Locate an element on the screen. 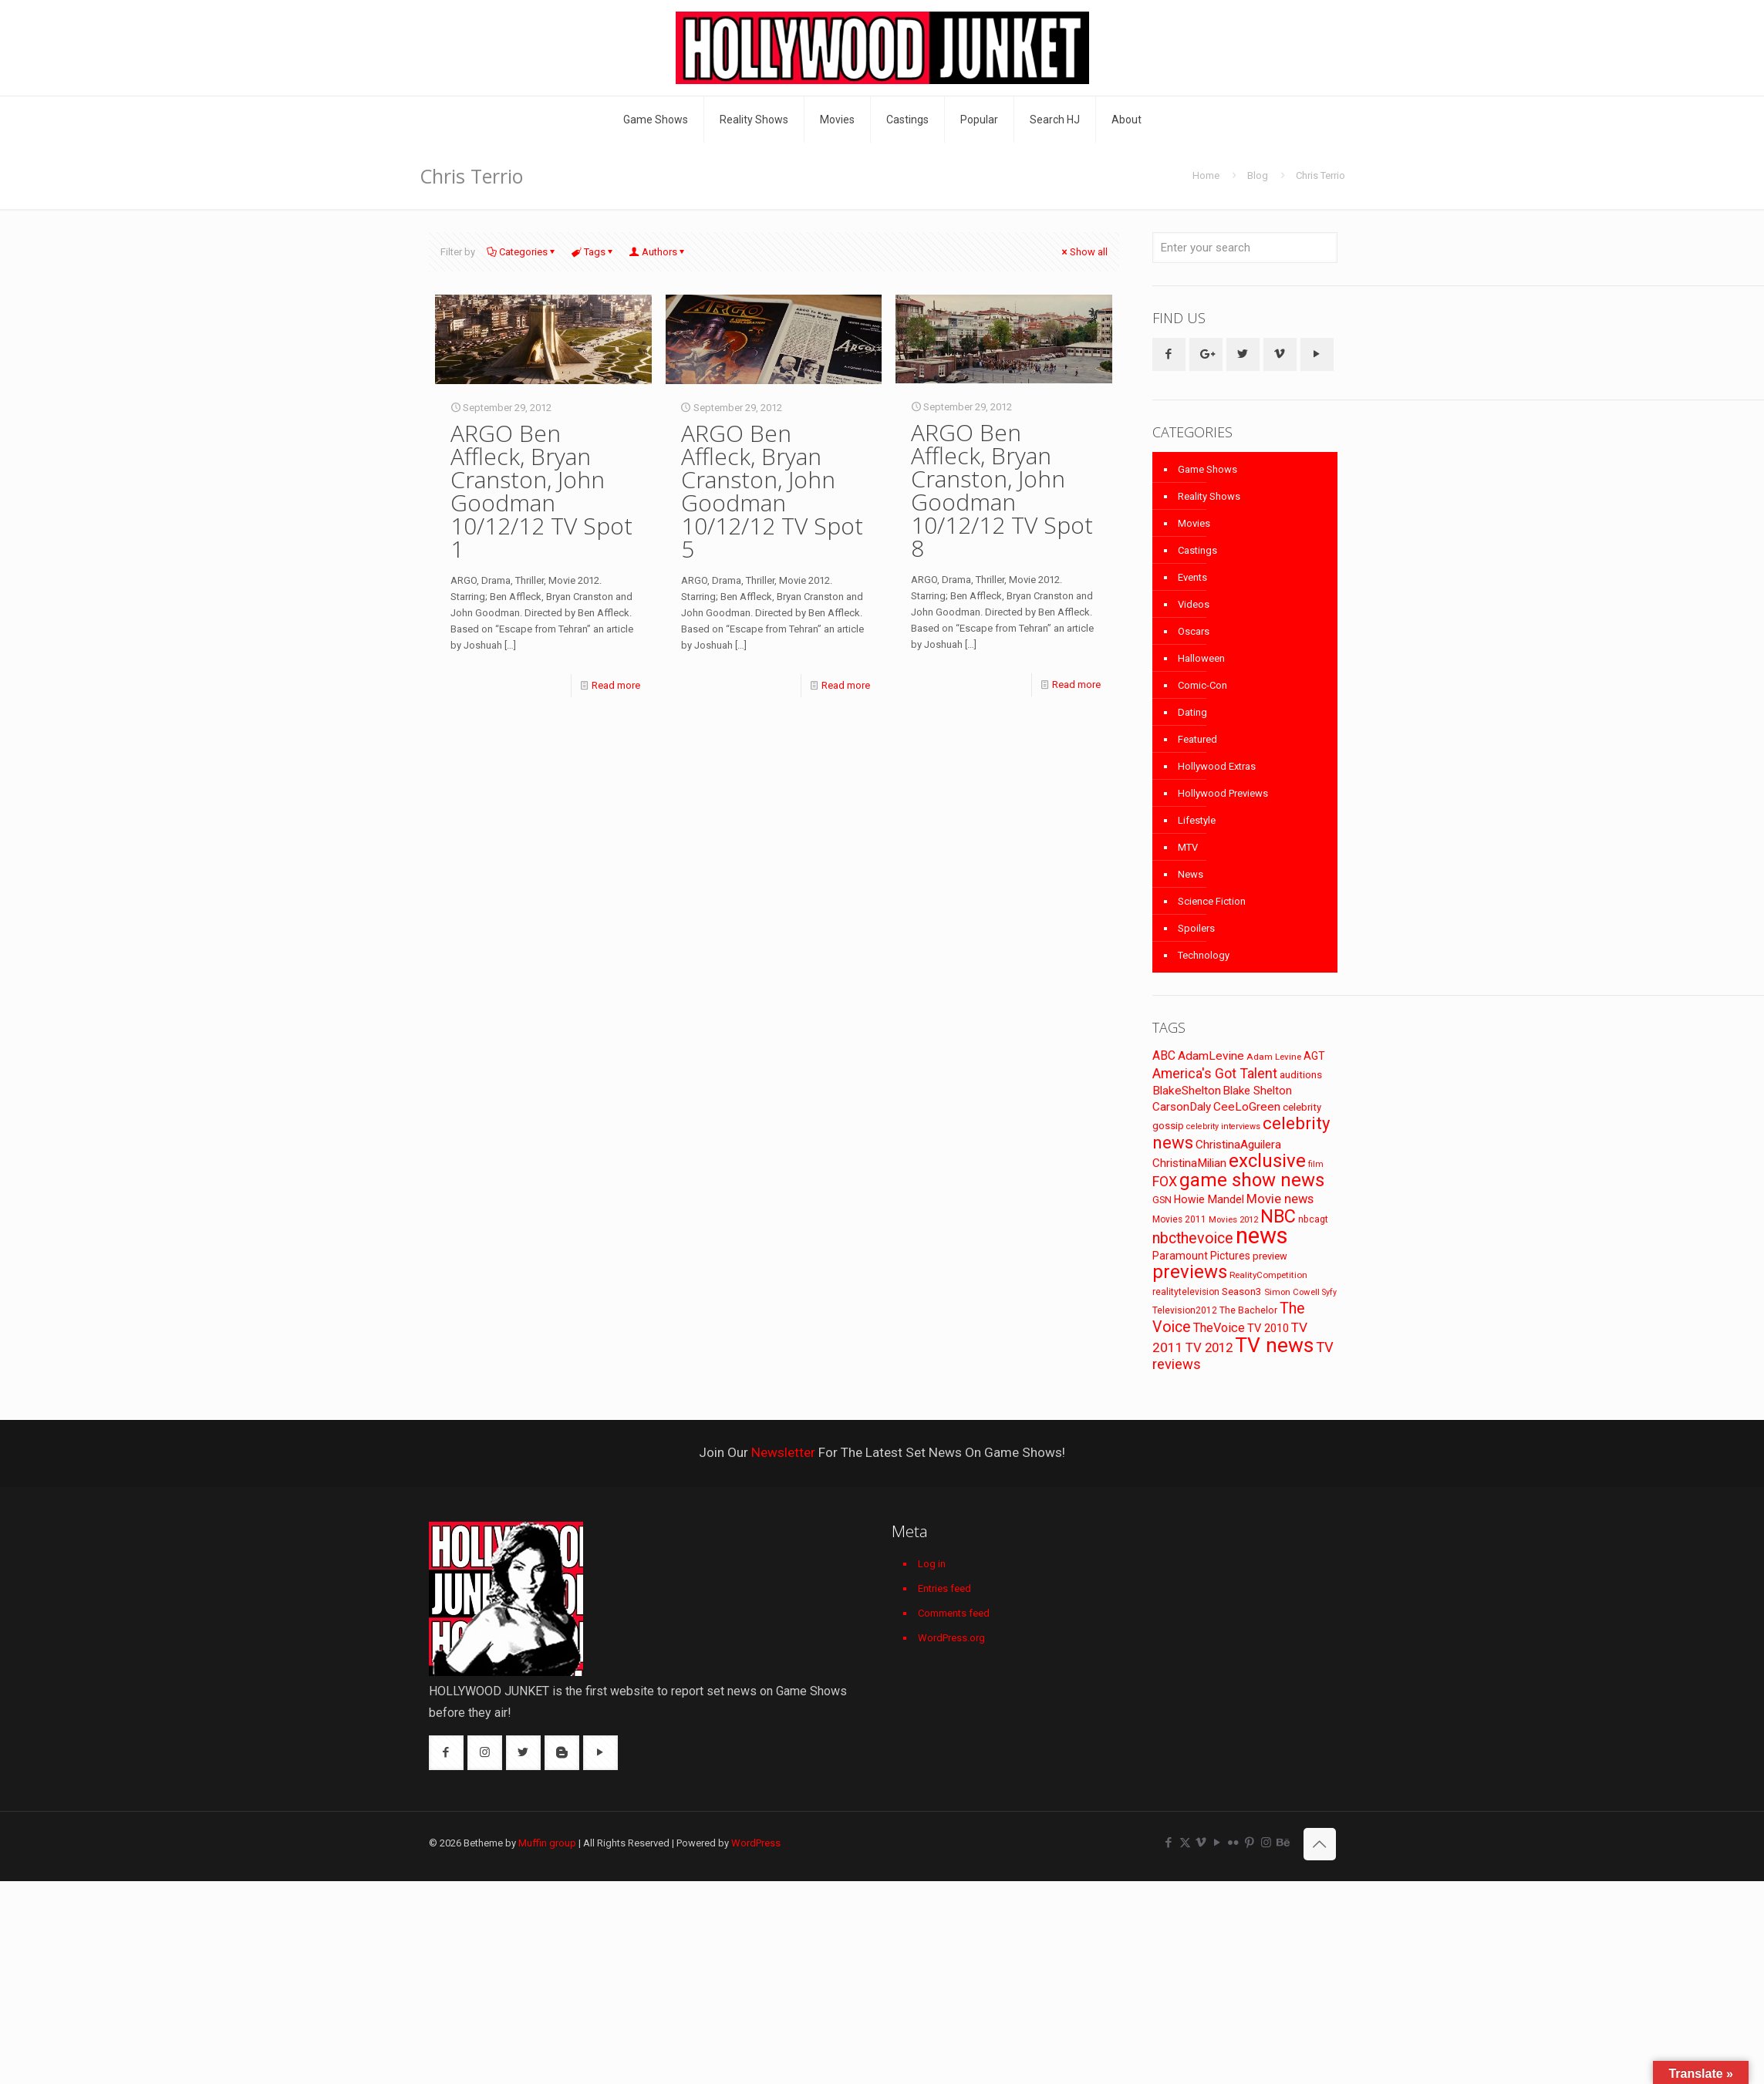 Image resolution: width=1764 pixels, height=2084 pixels. Show all is located at coordinates (1084, 252).